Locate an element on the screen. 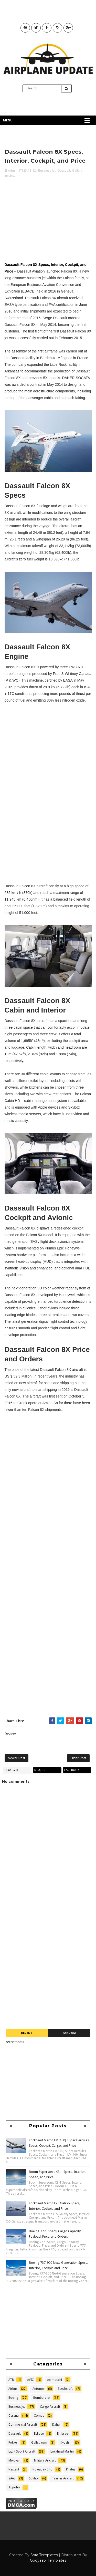  Airbus is located at coordinates (12, 2389).